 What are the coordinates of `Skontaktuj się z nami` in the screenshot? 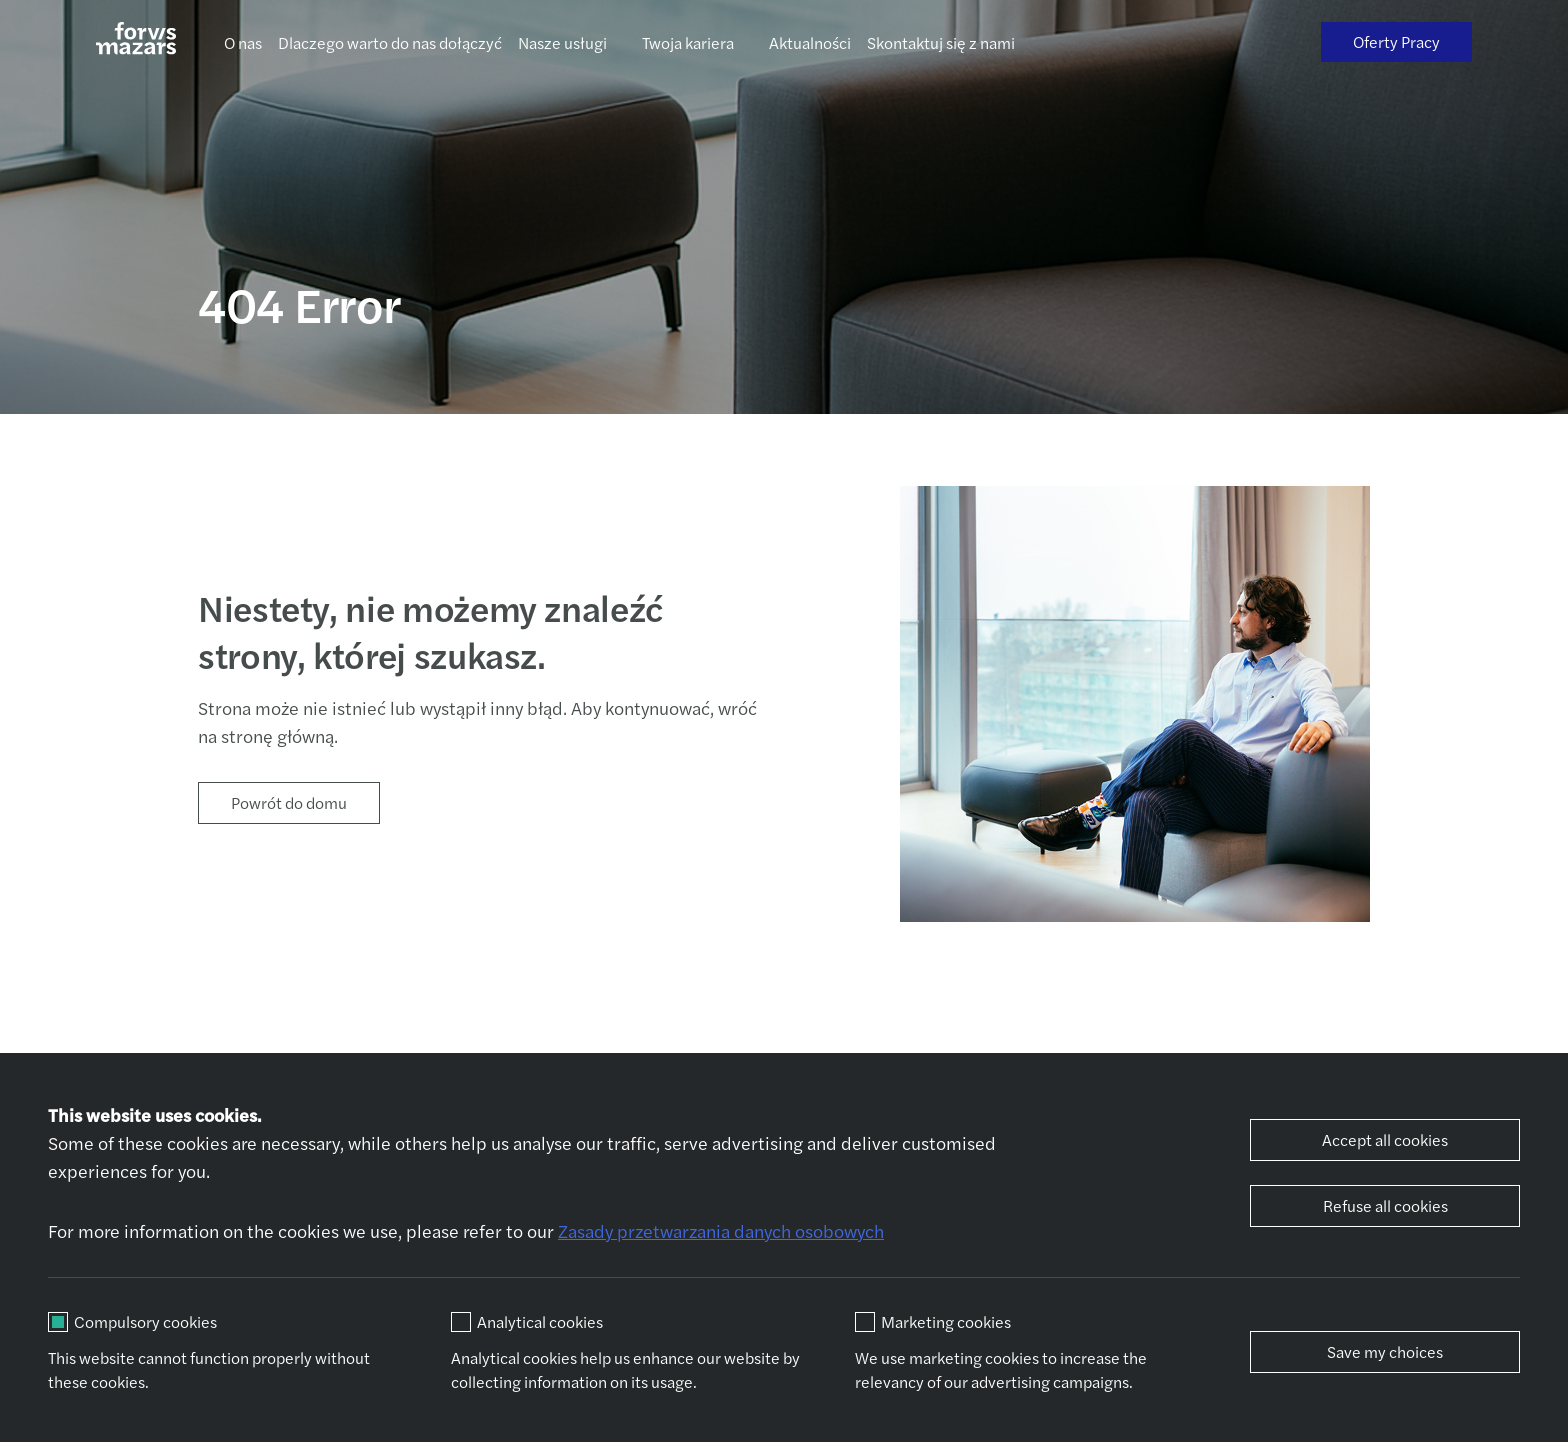 It's located at (941, 42).